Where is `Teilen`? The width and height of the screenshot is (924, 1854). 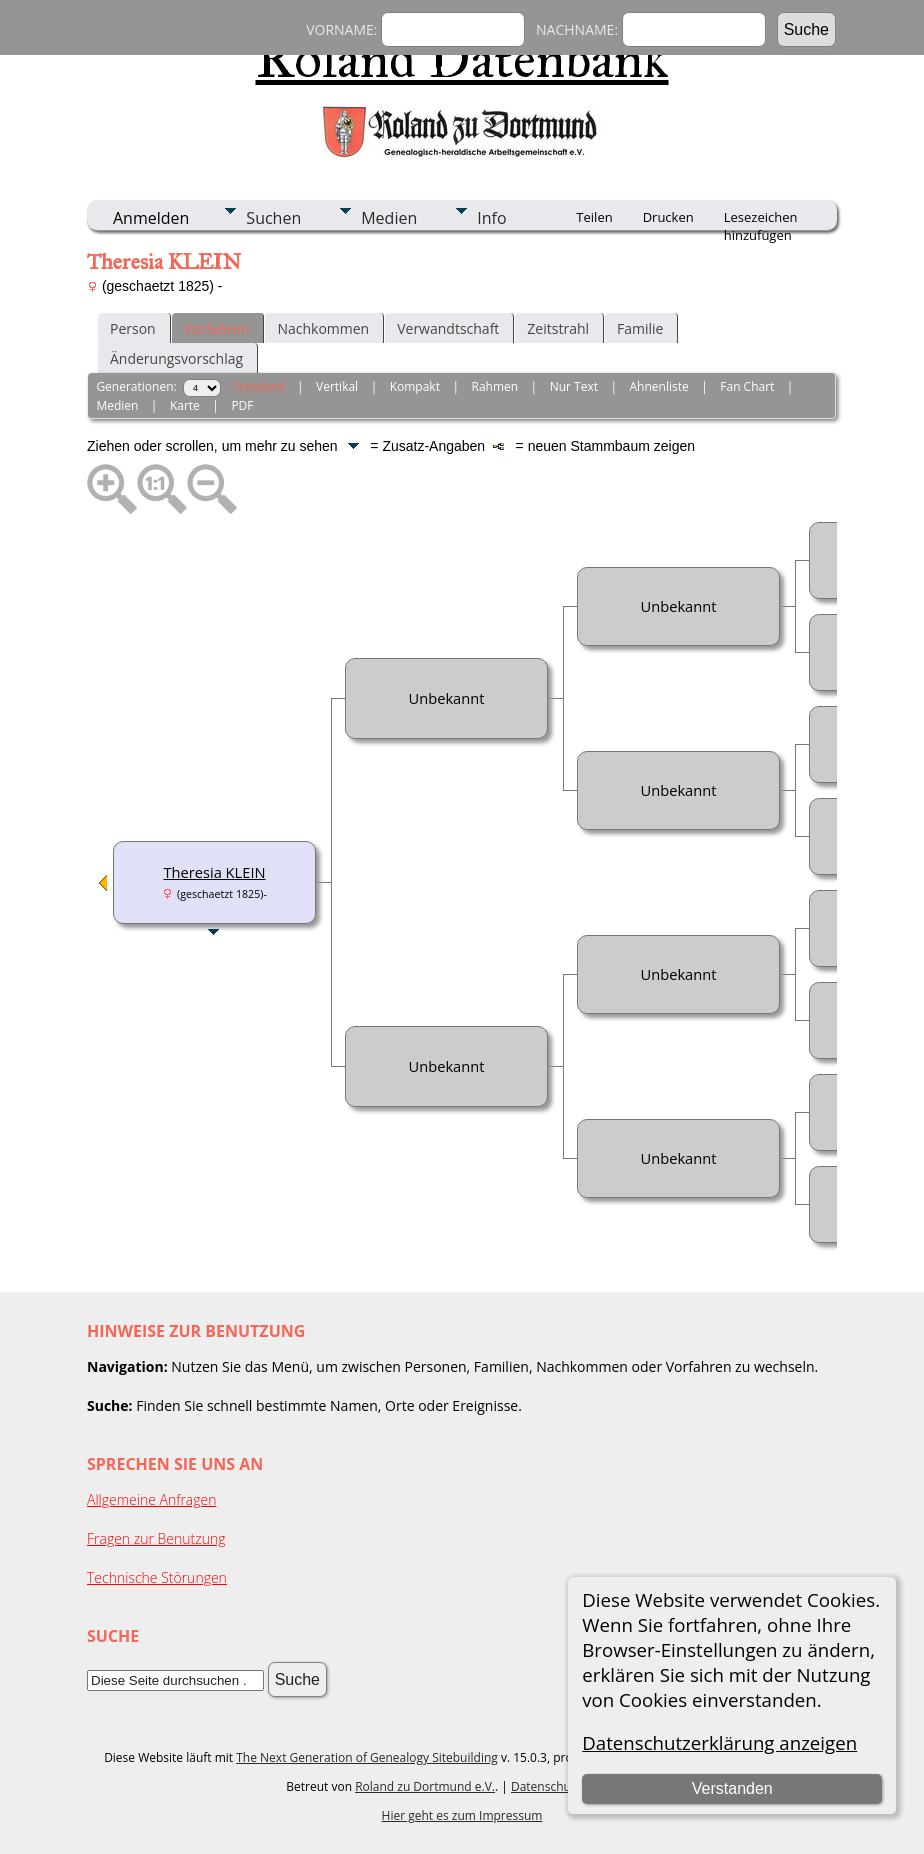 Teilen is located at coordinates (594, 217).